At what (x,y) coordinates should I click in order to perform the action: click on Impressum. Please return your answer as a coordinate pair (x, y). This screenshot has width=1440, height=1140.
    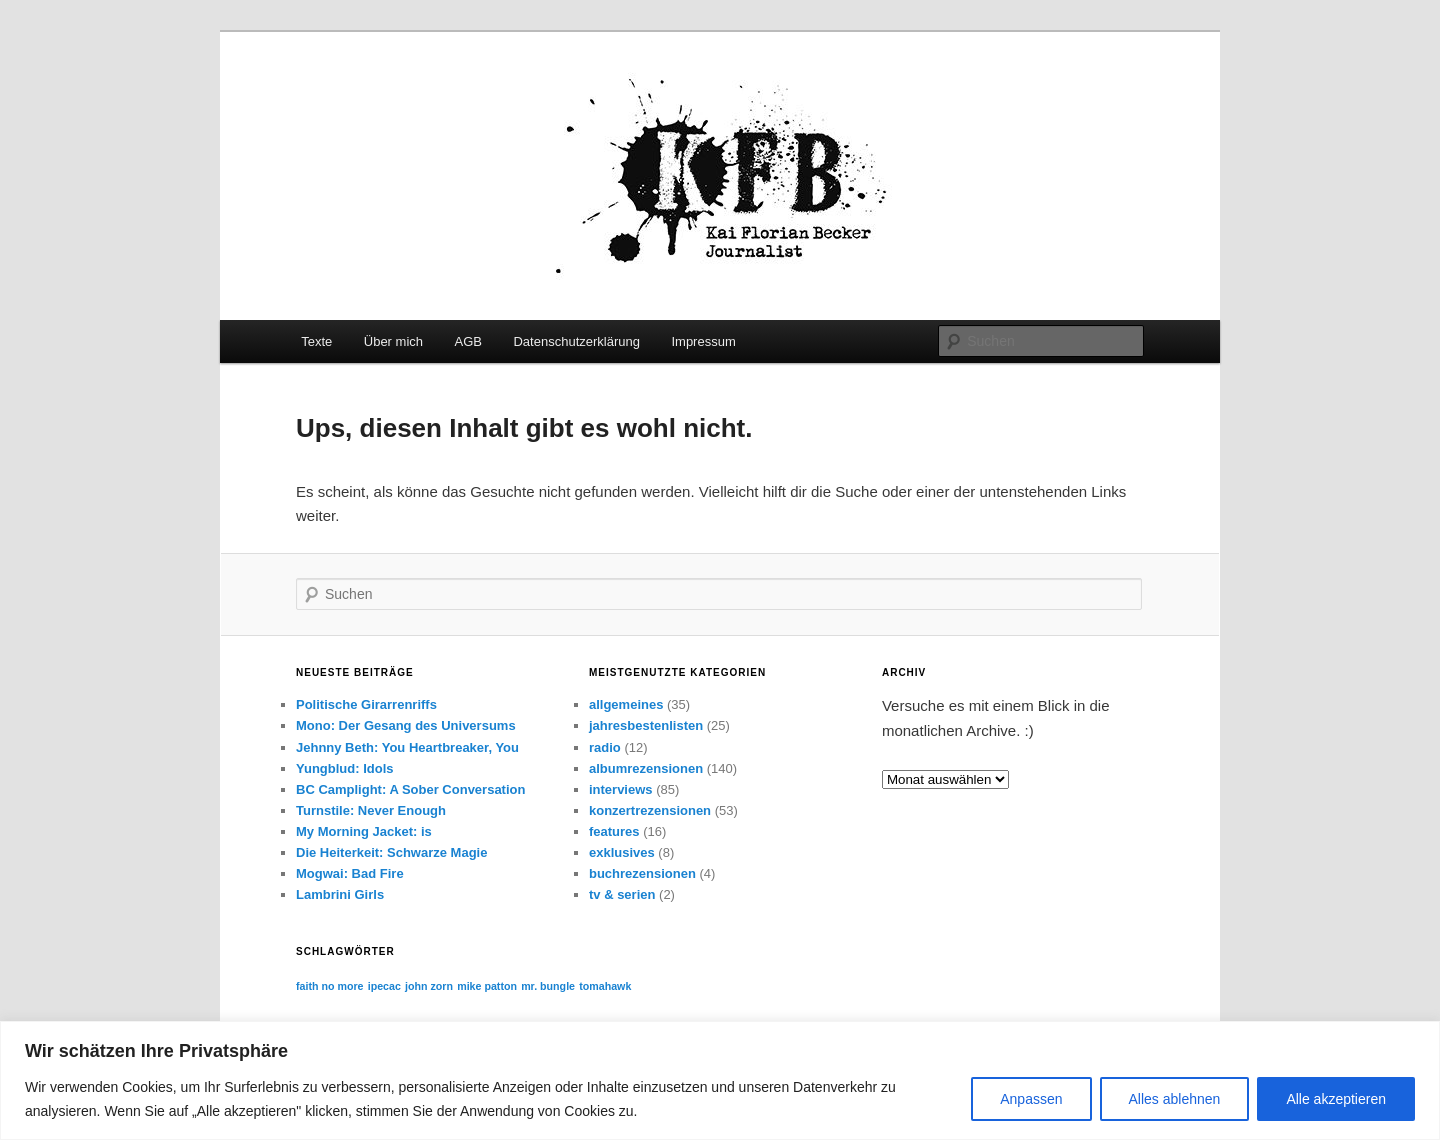
    Looking at the image, I should click on (703, 341).